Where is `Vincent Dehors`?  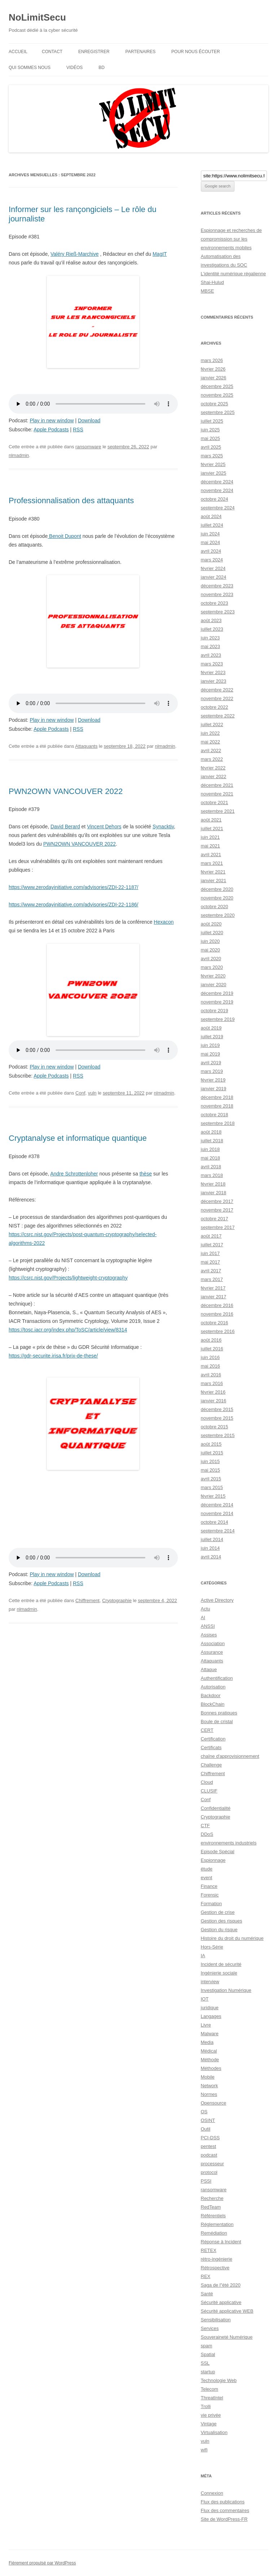 Vincent Dehors is located at coordinates (104, 826).